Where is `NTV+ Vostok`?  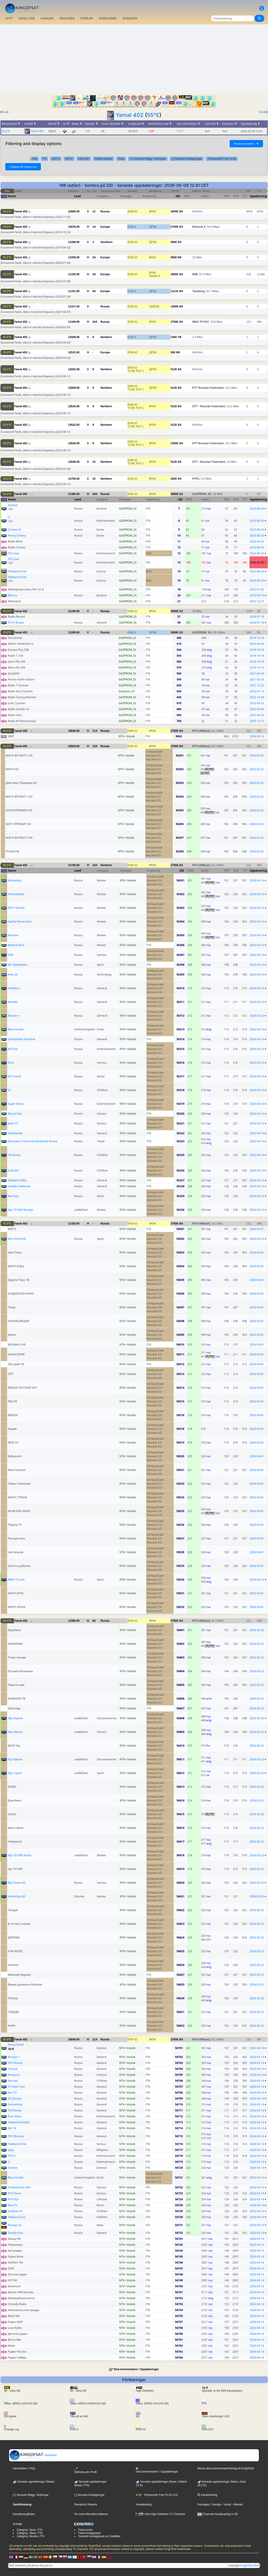 NTV+ Vostok is located at coordinates (127, 736).